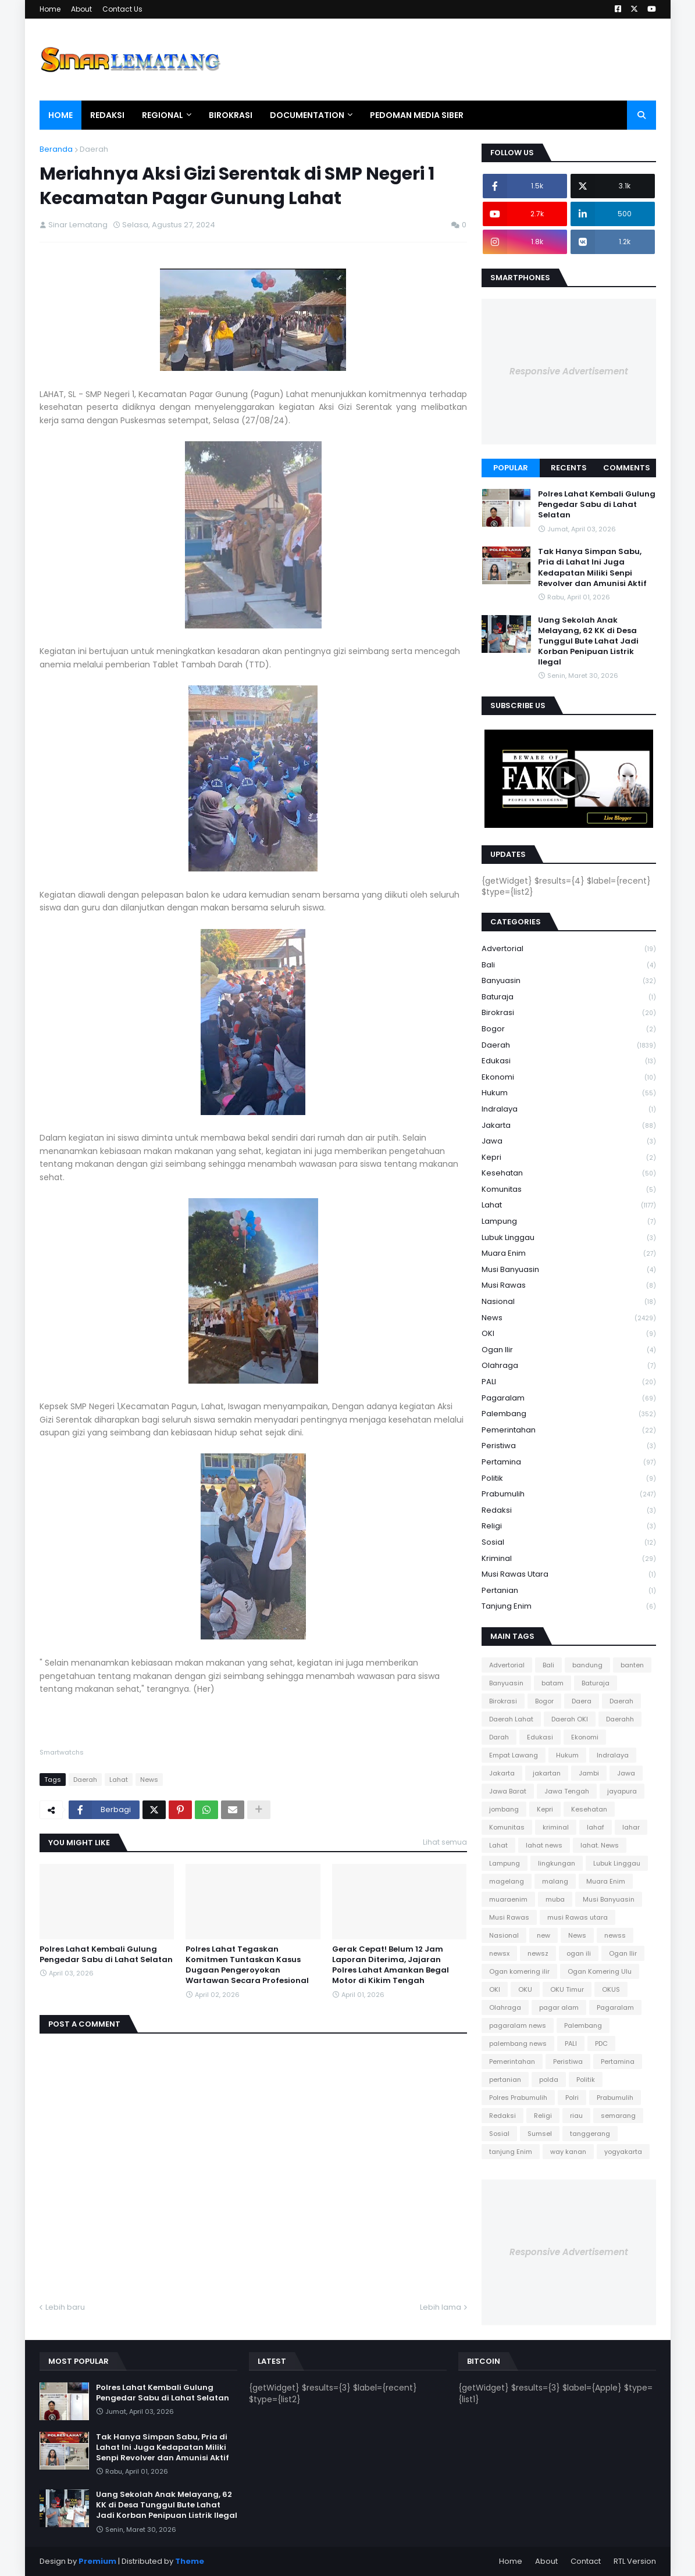 Image resolution: width=695 pixels, height=2576 pixels. I want to click on musi Rawas utara, so click(569, 1575).